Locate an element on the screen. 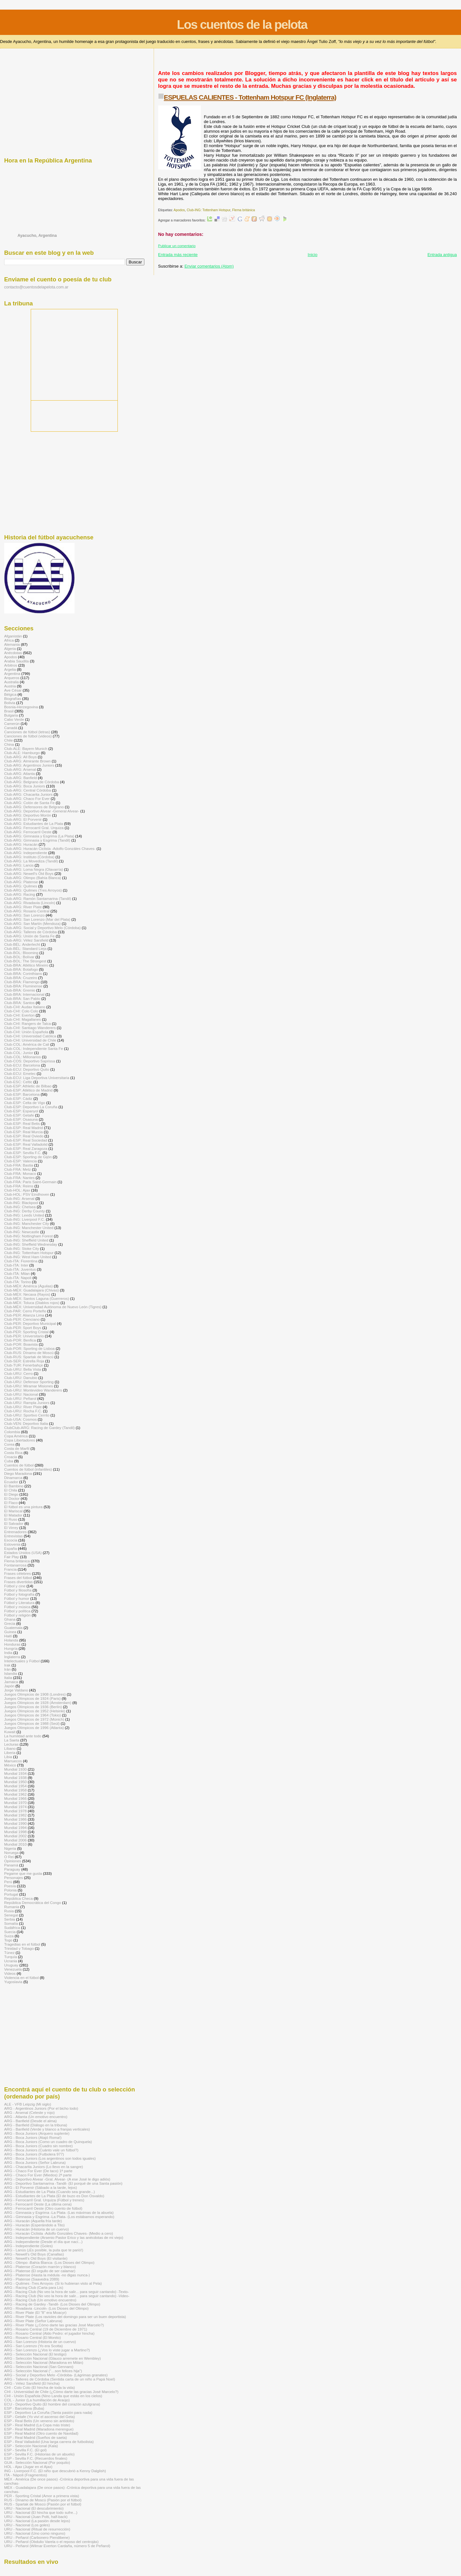 The width and height of the screenshot is (461, 2576). URU - Nacional (Uno como ninguno) is located at coordinates (34, 2533).